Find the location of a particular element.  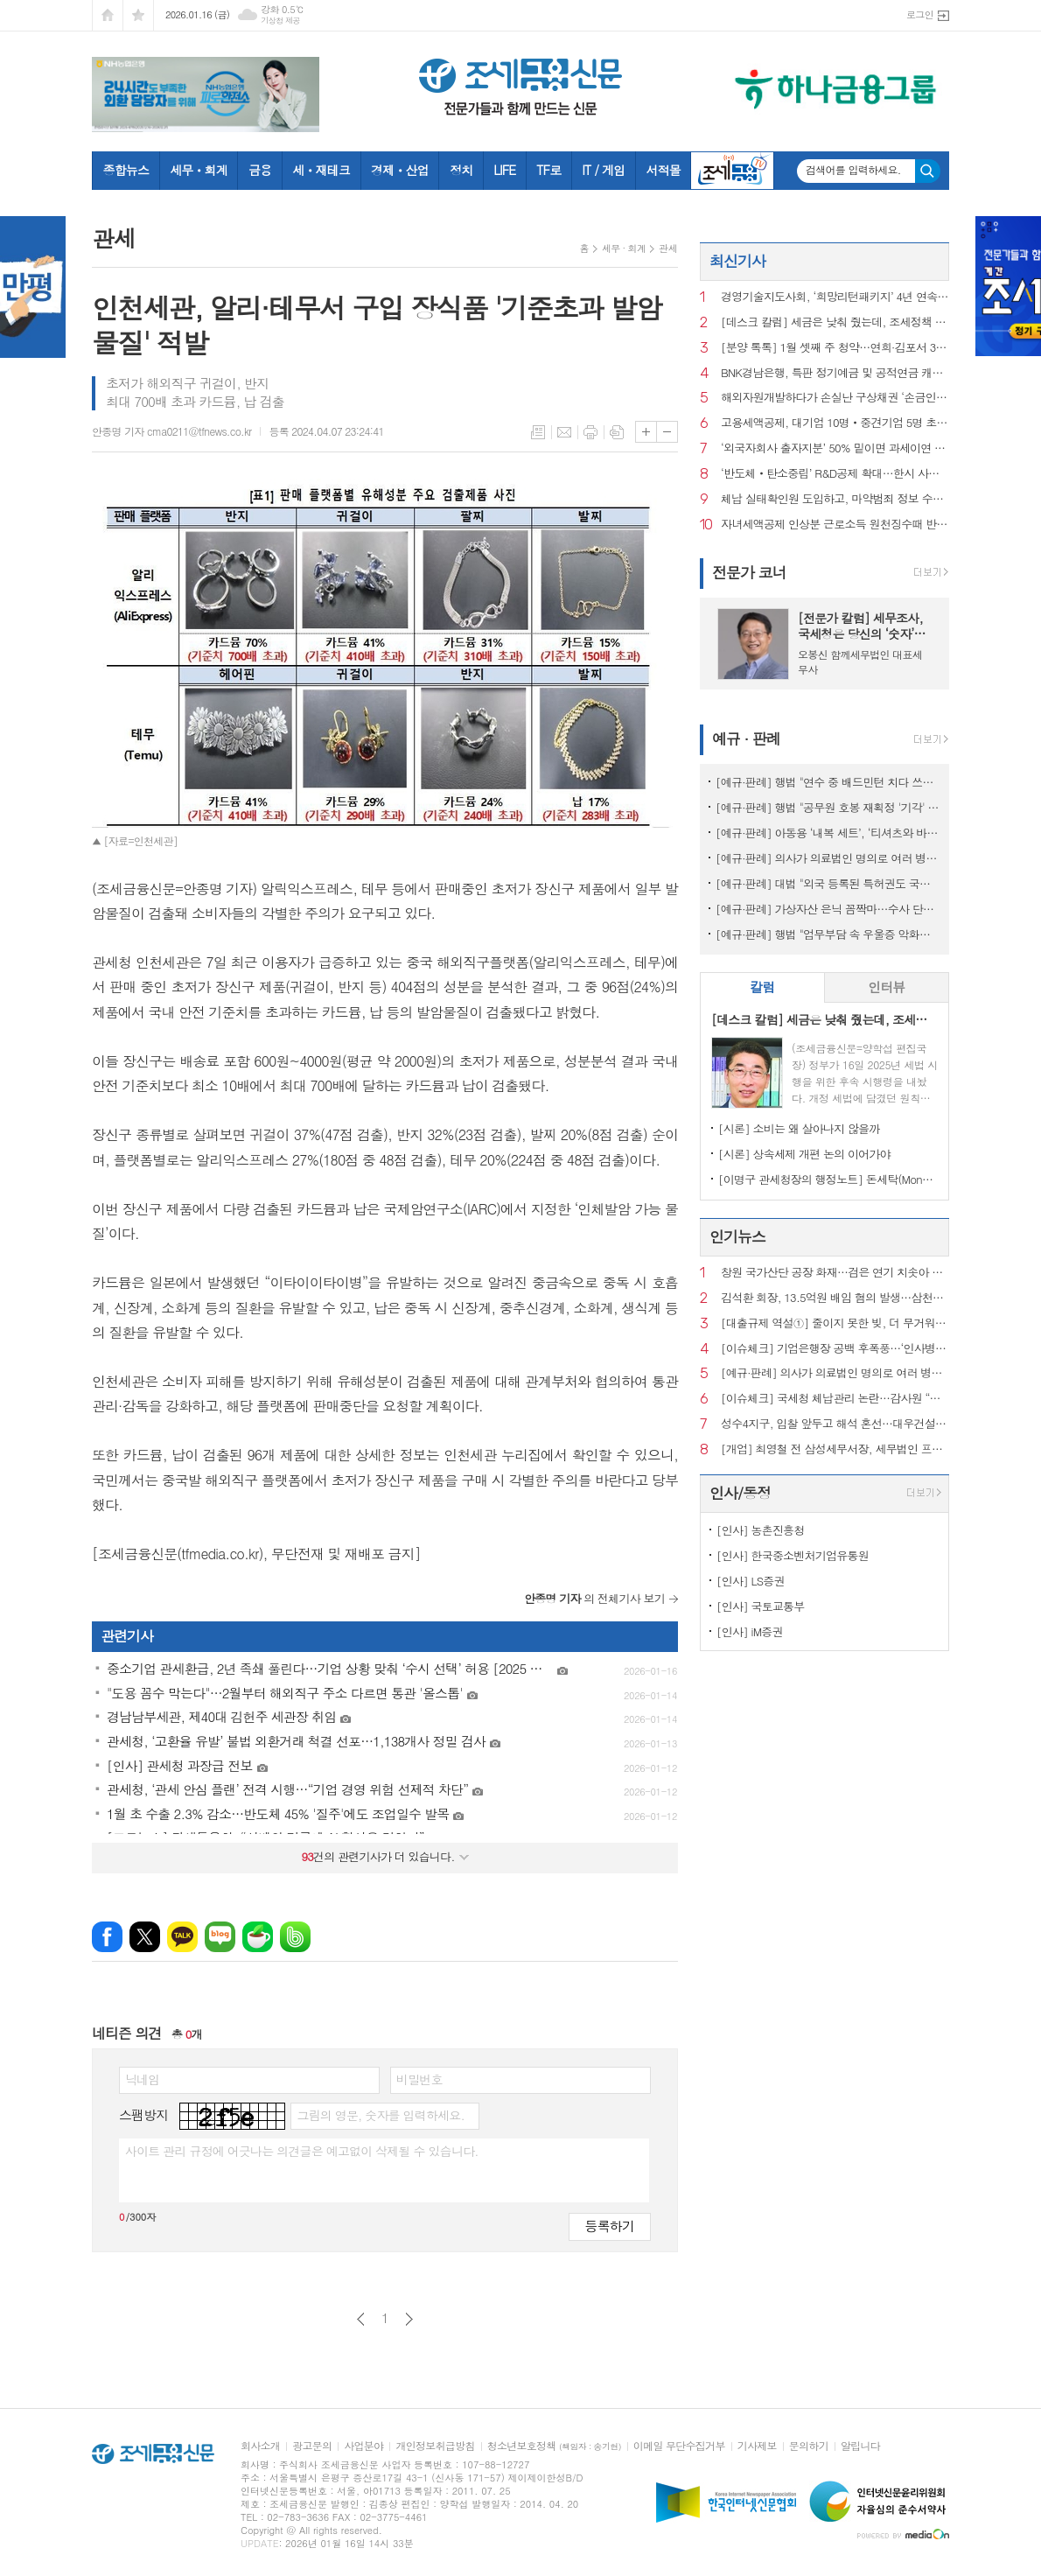

[예규·판례] 행법 "연수 중 배드민턴 치다 쓰러진 교사…공무상 재해 아냐" is located at coordinates (828, 782).